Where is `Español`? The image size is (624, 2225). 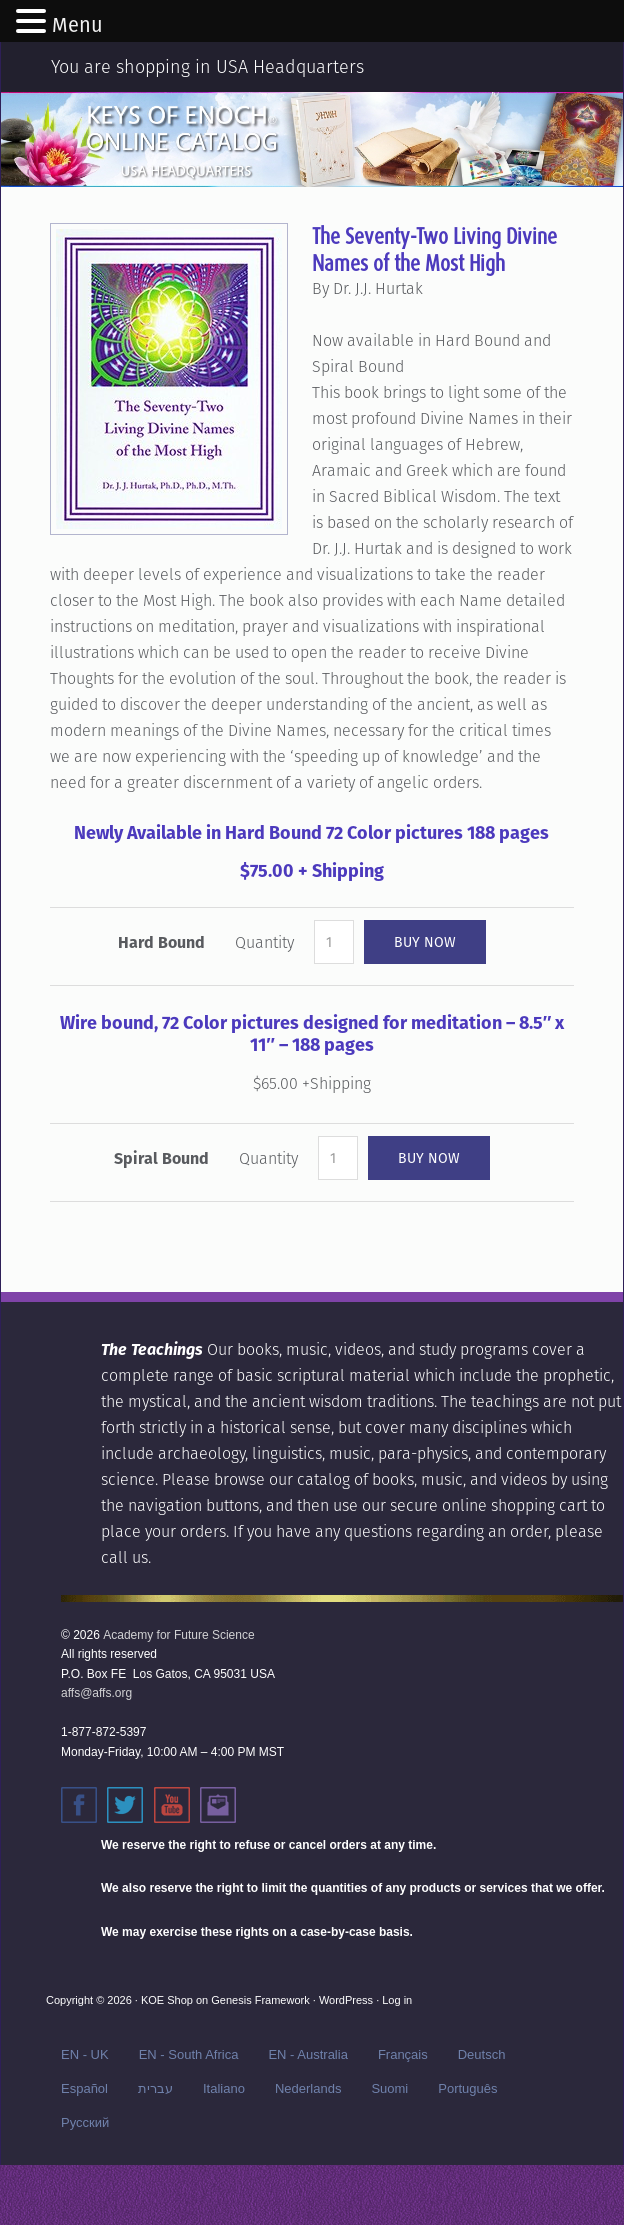 Español is located at coordinates (84, 2088).